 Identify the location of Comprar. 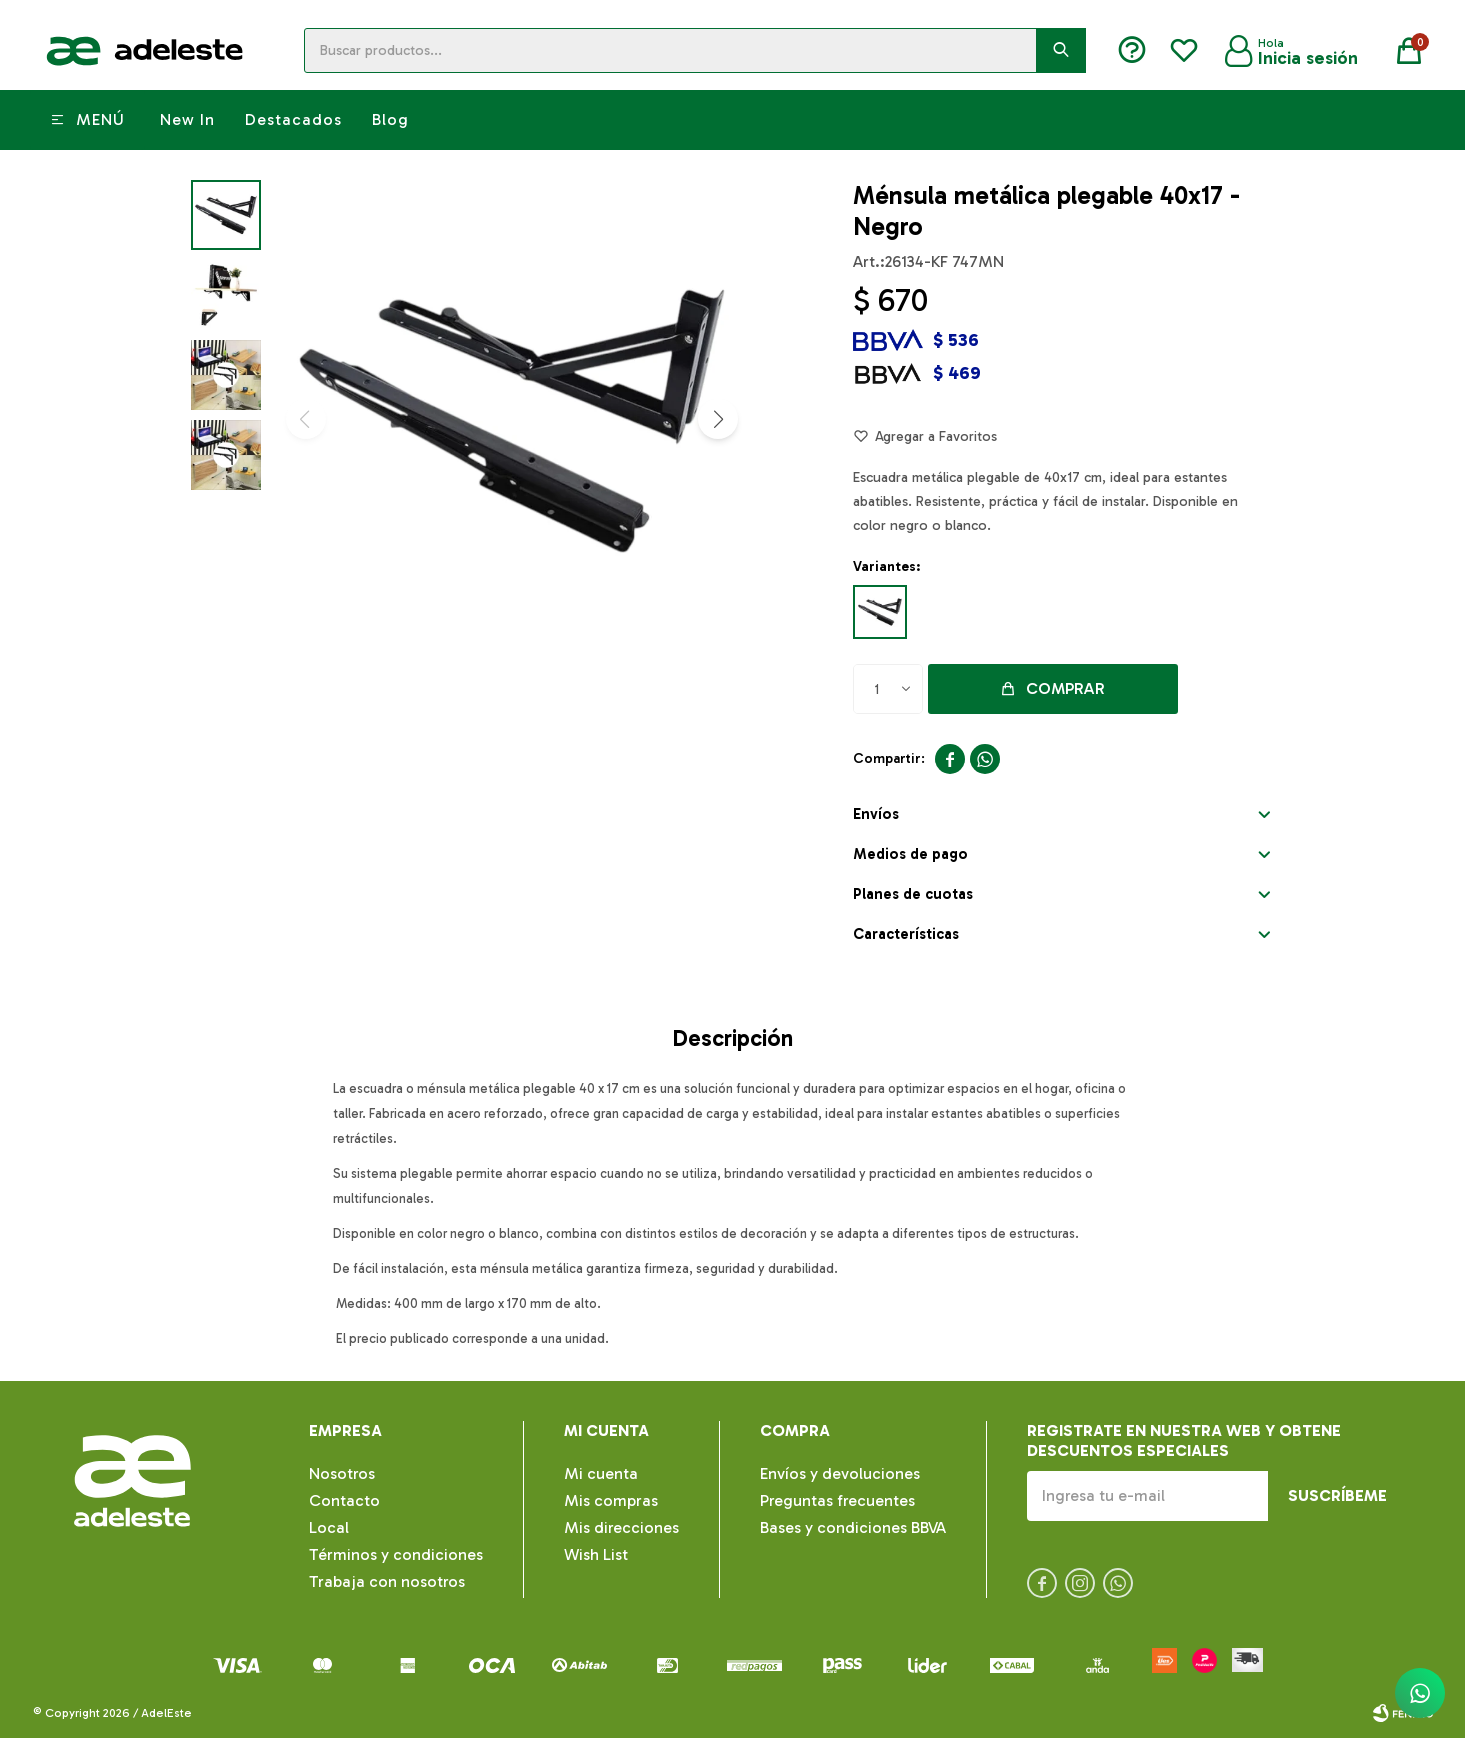
(1065, 688).